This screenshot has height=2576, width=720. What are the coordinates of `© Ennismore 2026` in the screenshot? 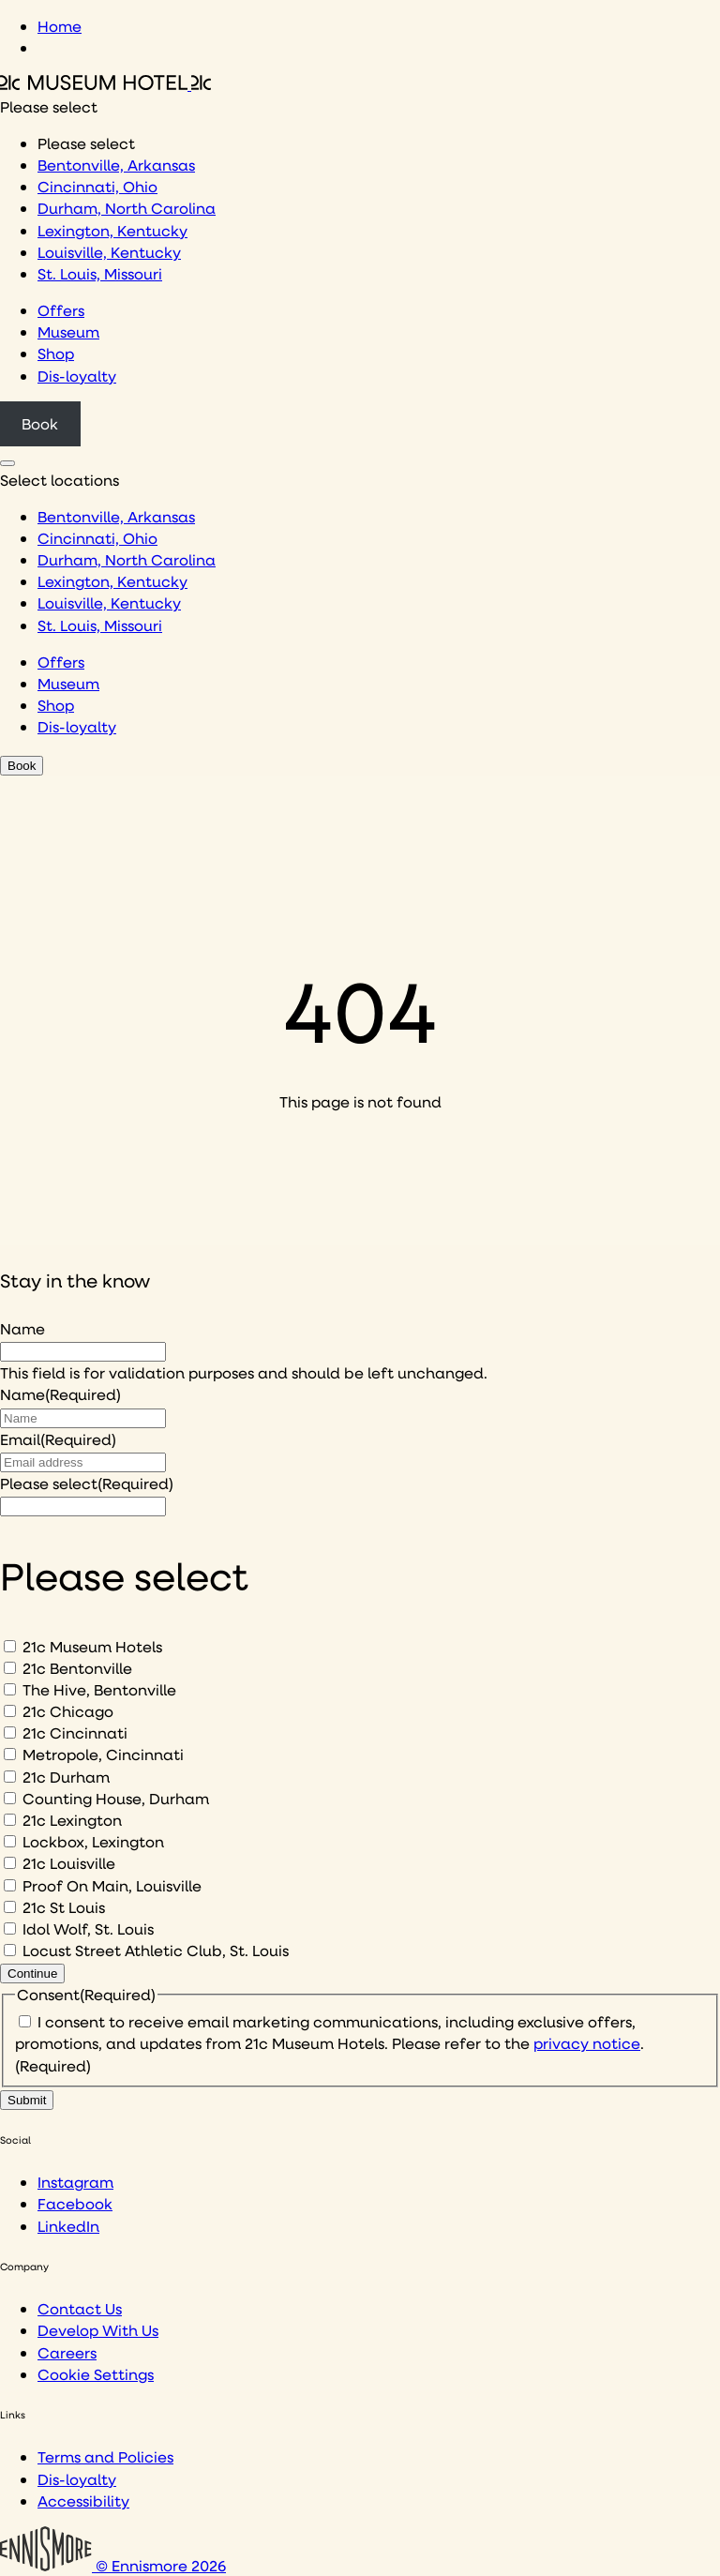 It's located at (113, 2565).